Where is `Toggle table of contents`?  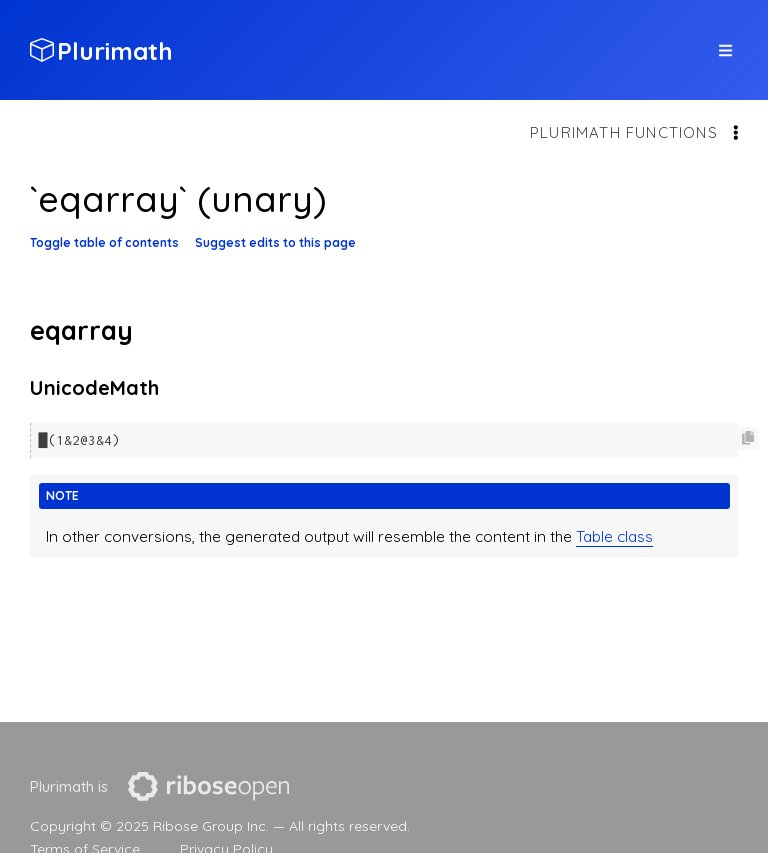 Toggle table of contents is located at coordinates (104, 242).